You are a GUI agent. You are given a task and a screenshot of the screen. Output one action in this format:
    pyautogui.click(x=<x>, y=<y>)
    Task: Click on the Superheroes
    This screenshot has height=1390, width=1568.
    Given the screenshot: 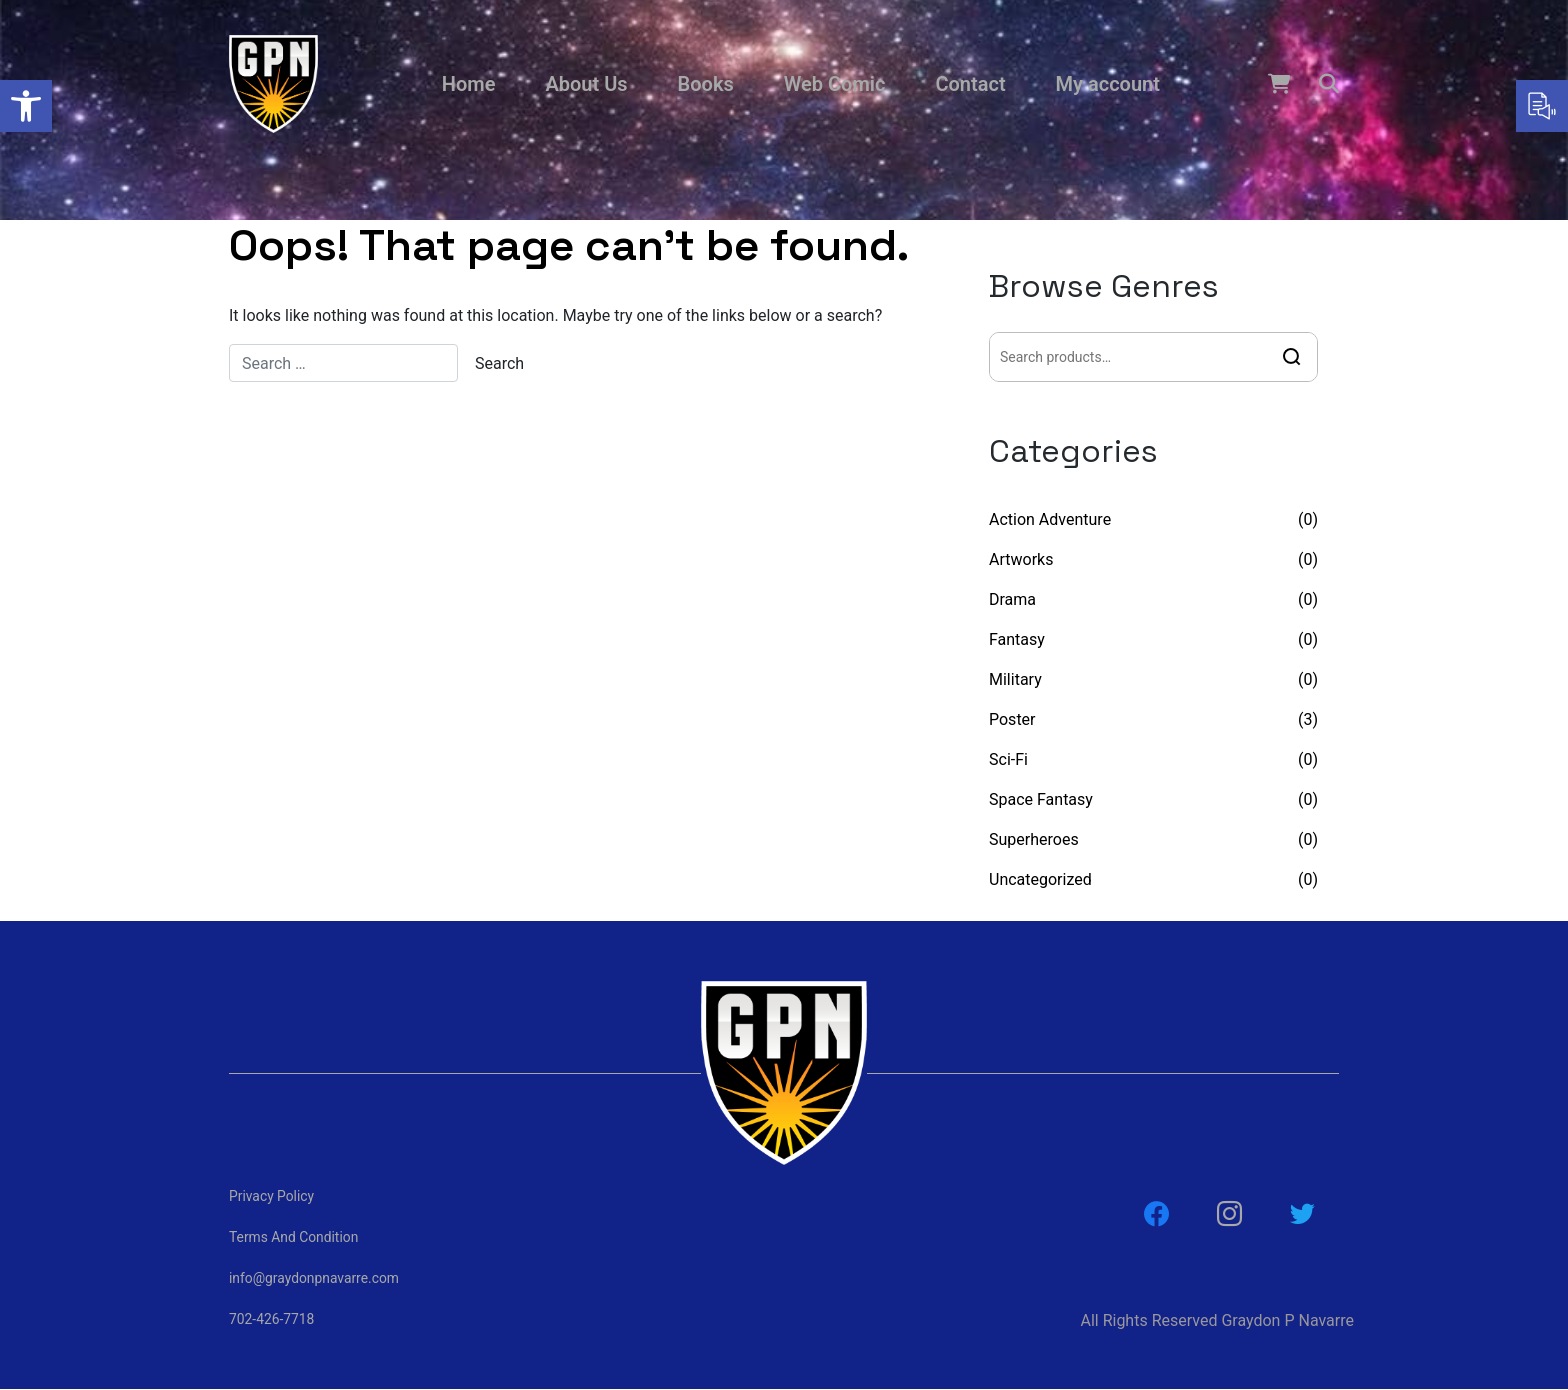 What is the action you would take?
    pyautogui.click(x=1034, y=839)
    